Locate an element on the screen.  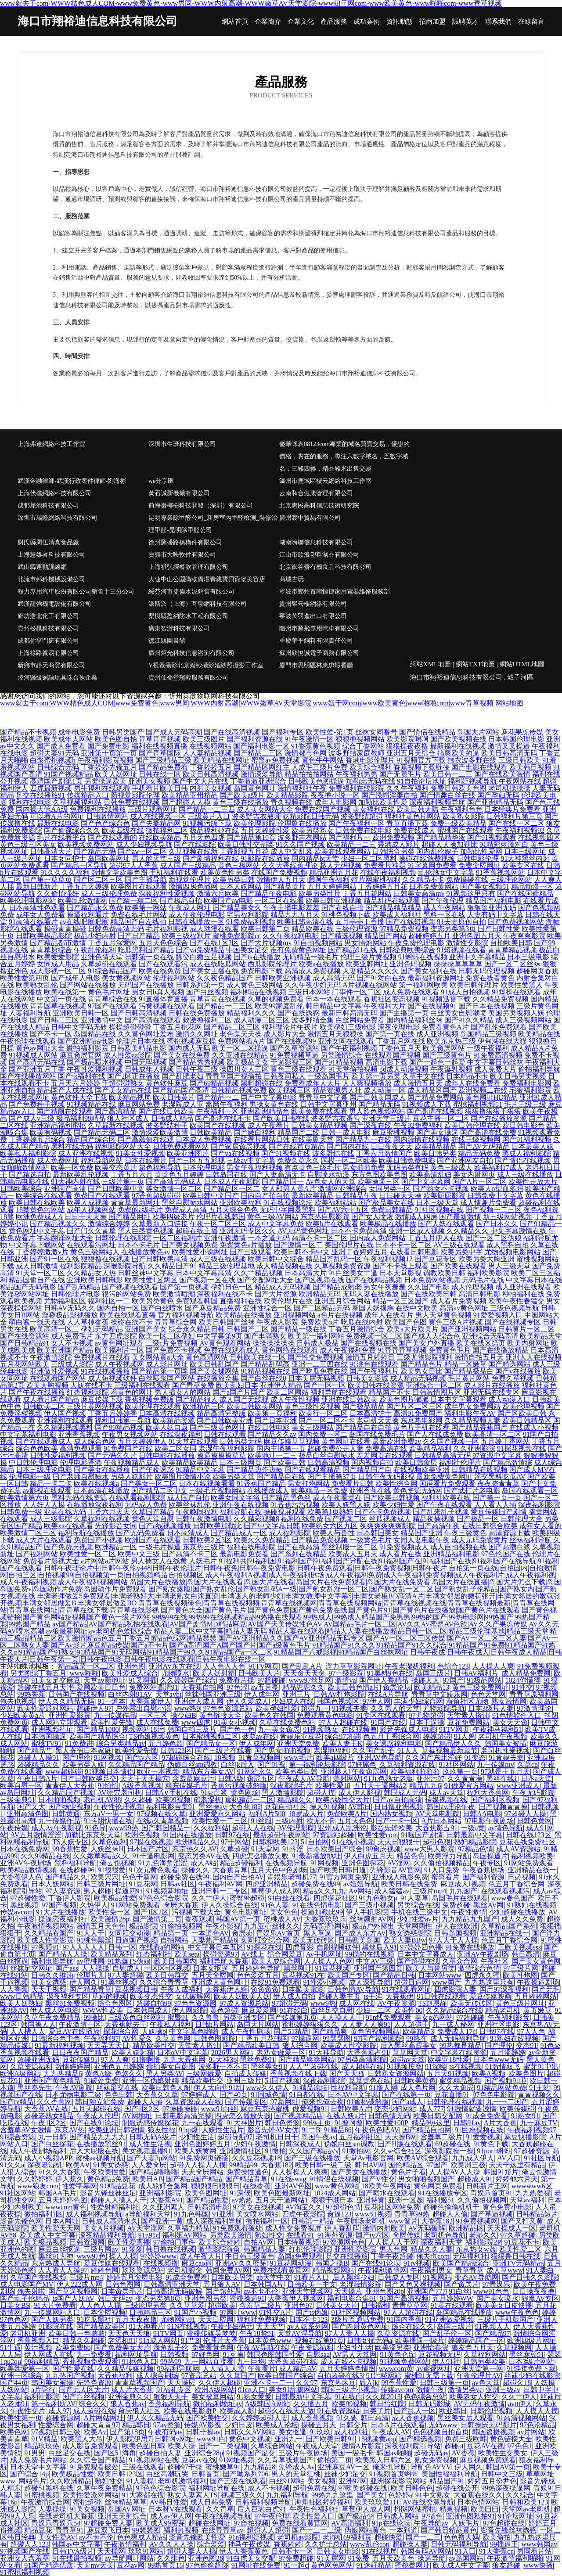
黑丝秦先生 is located at coordinates (34, 2087).